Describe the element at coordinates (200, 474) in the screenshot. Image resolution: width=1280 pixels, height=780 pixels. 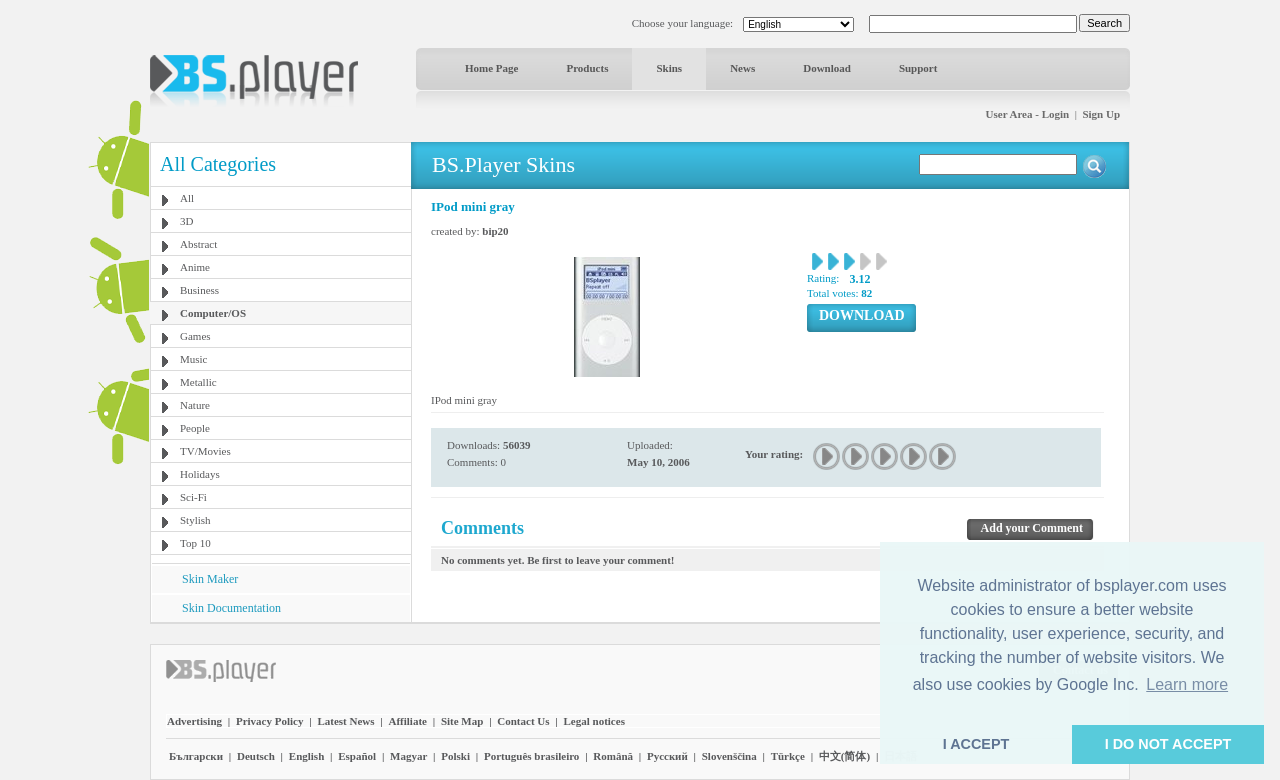
I see `Holidays` at that location.